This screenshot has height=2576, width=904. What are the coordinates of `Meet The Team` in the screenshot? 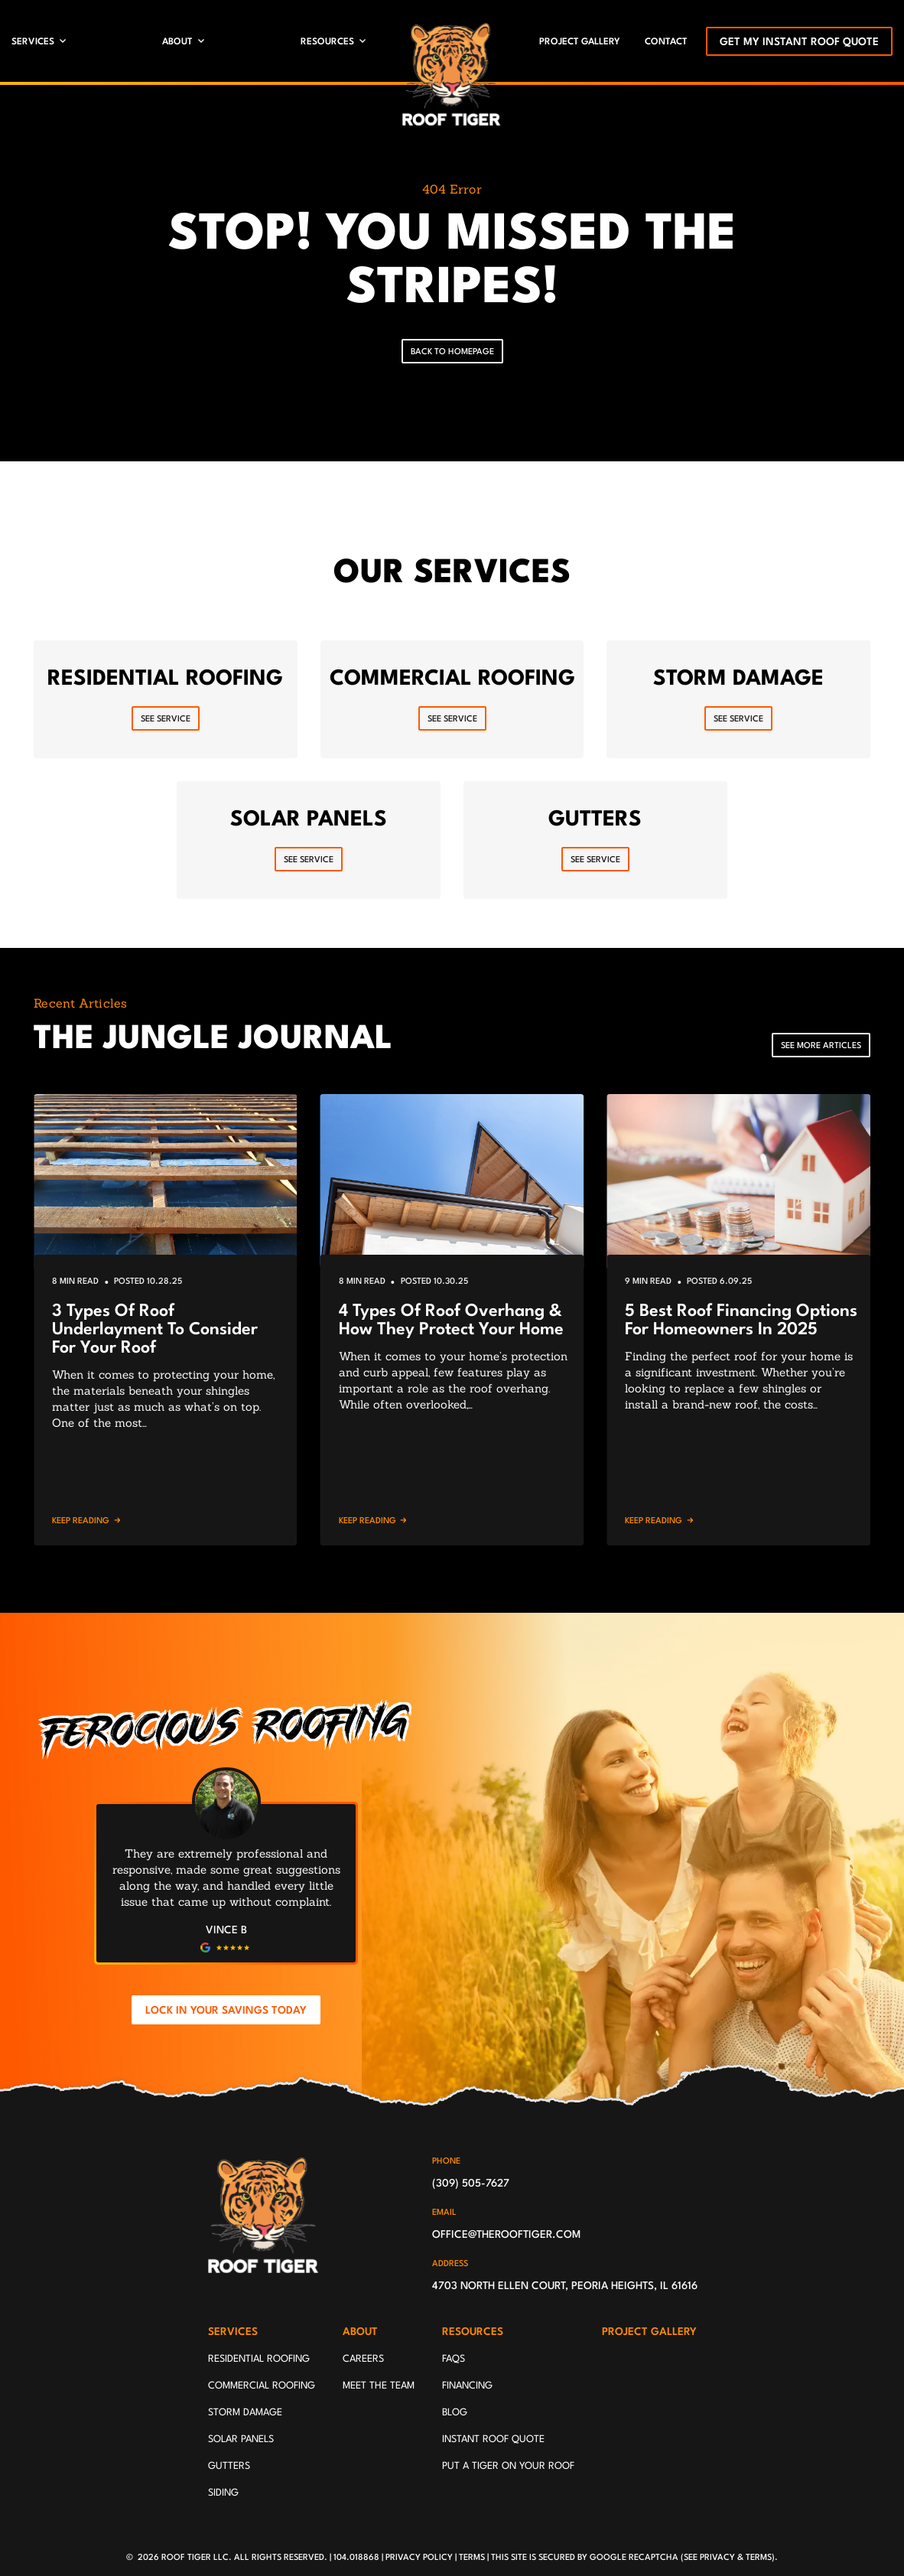 It's located at (379, 2386).